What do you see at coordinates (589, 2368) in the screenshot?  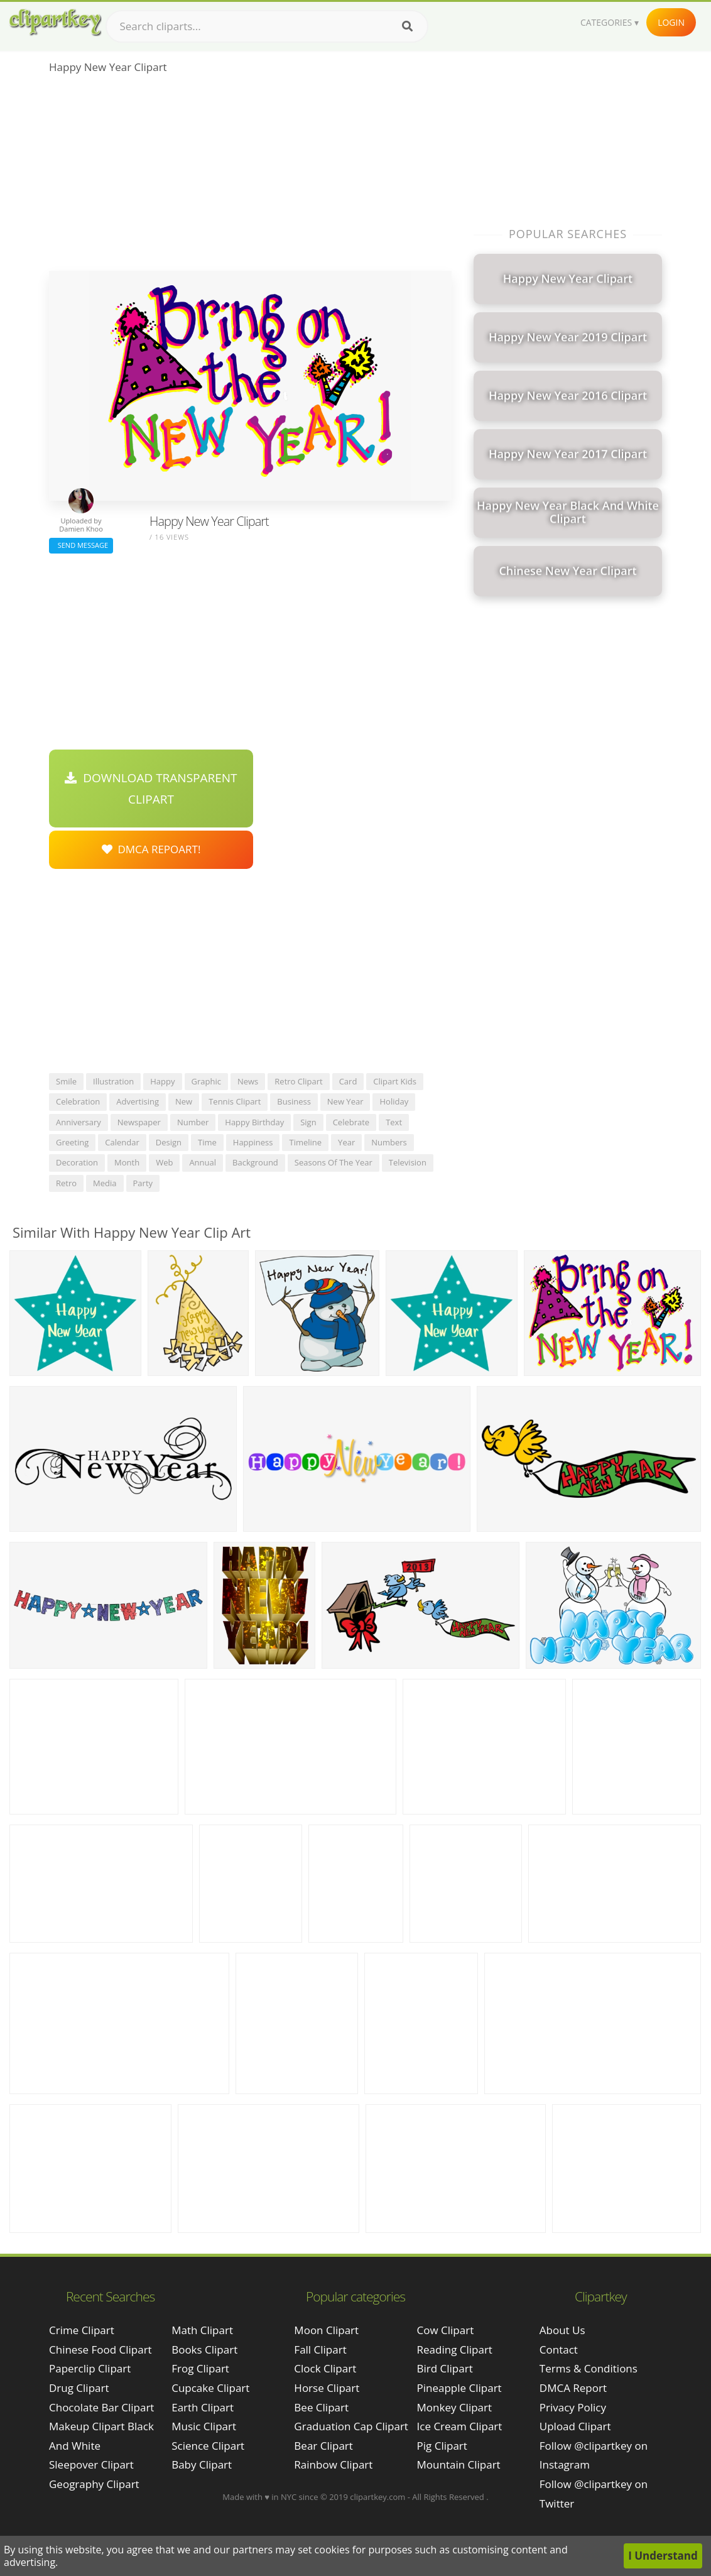 I see `Terms & Conditions` at bounding box center [589, 2368].